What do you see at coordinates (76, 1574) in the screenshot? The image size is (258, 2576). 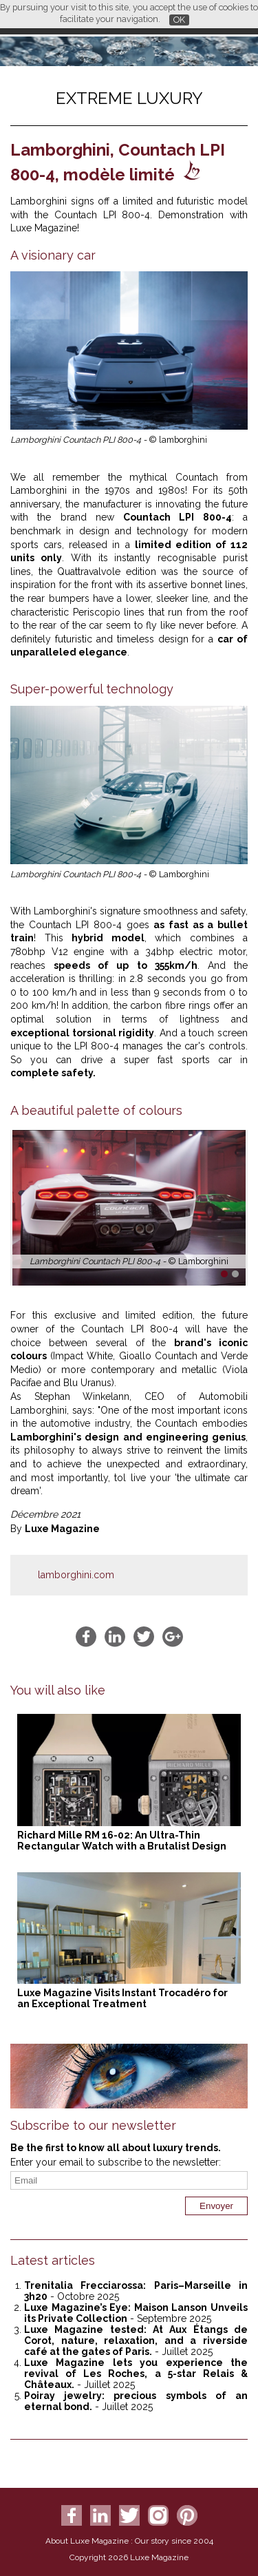 I see `lamborghini.com` at bounding box center [76, 1574].